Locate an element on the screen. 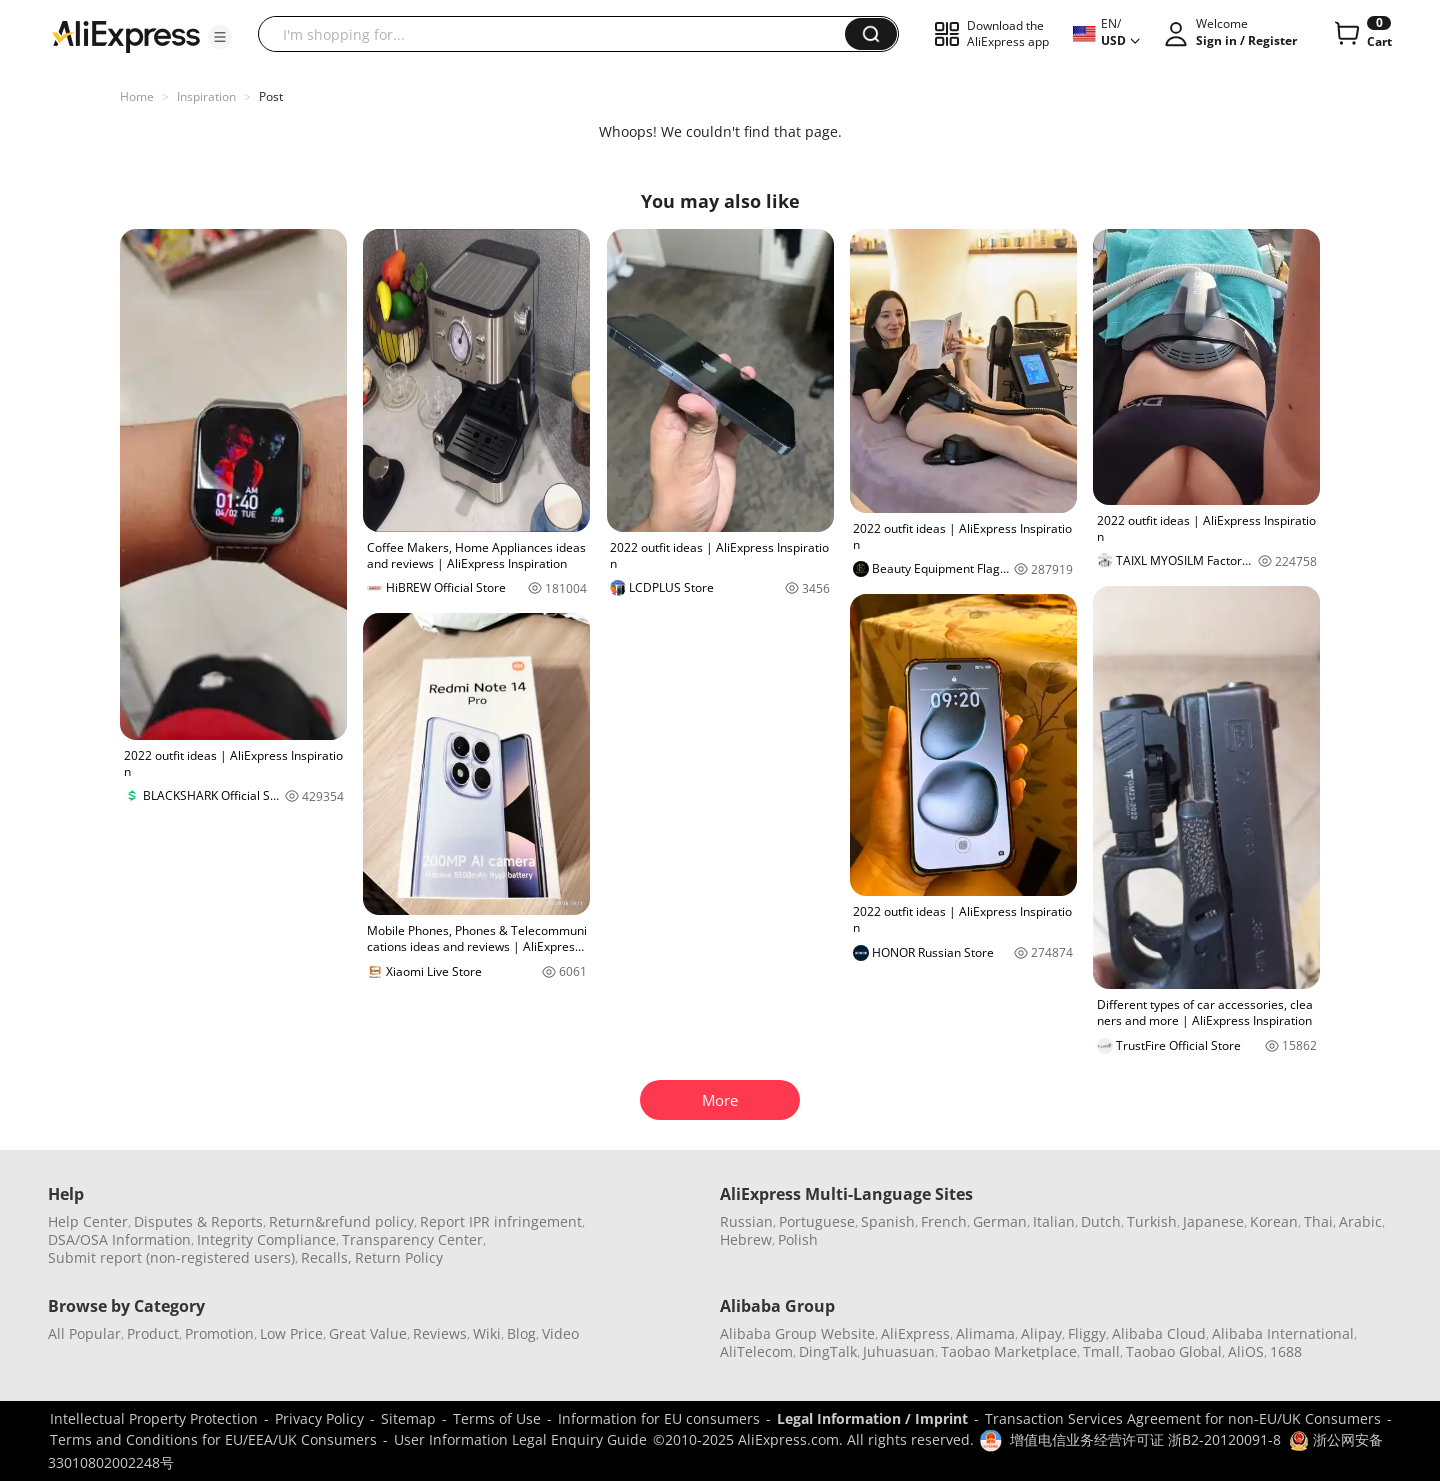 This screenshot has height=1481, width=1440. Spanish is located at coordinates (888, 1221).